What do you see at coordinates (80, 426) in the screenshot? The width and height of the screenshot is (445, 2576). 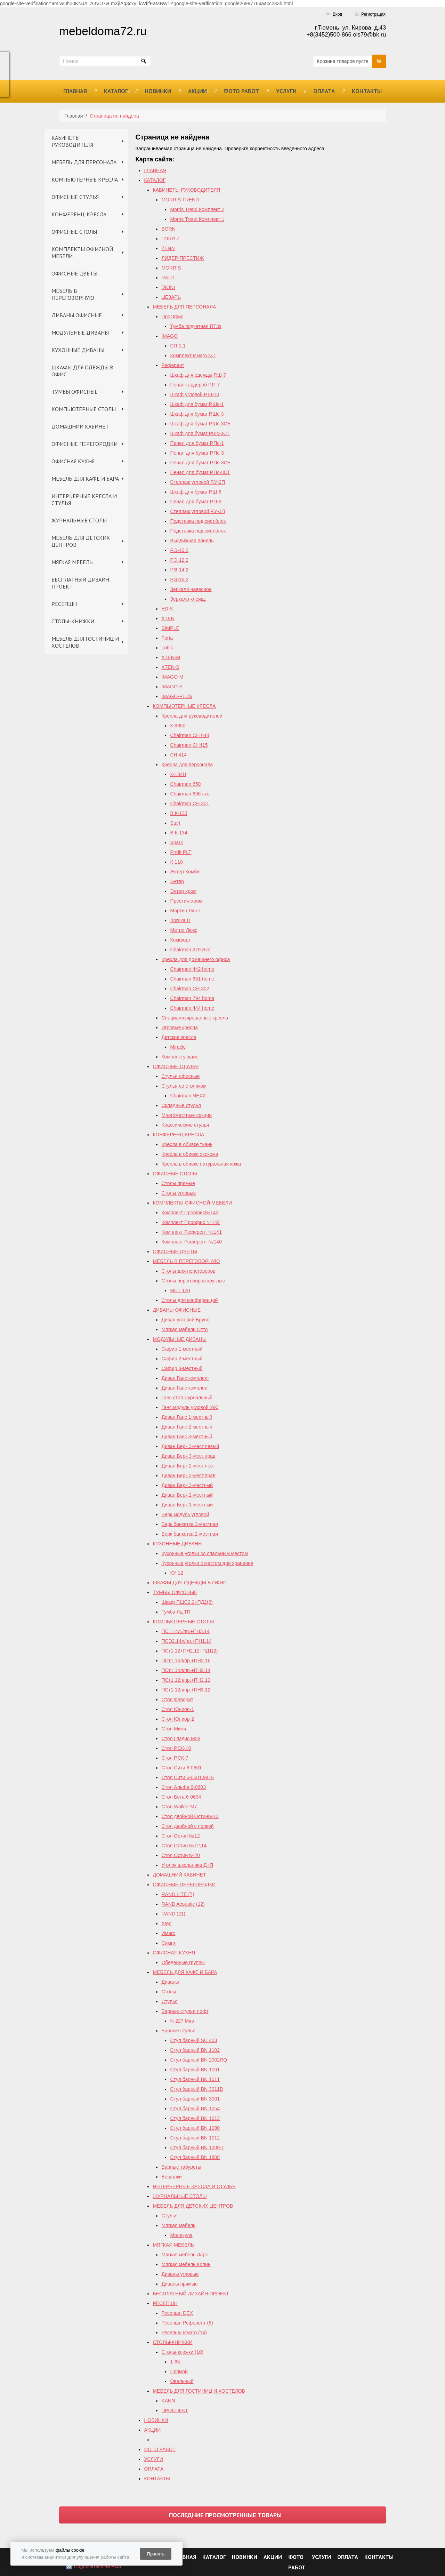 I see `ДОМАШНИЙ КАБИНЕТ` at bounding box center [80, 426].